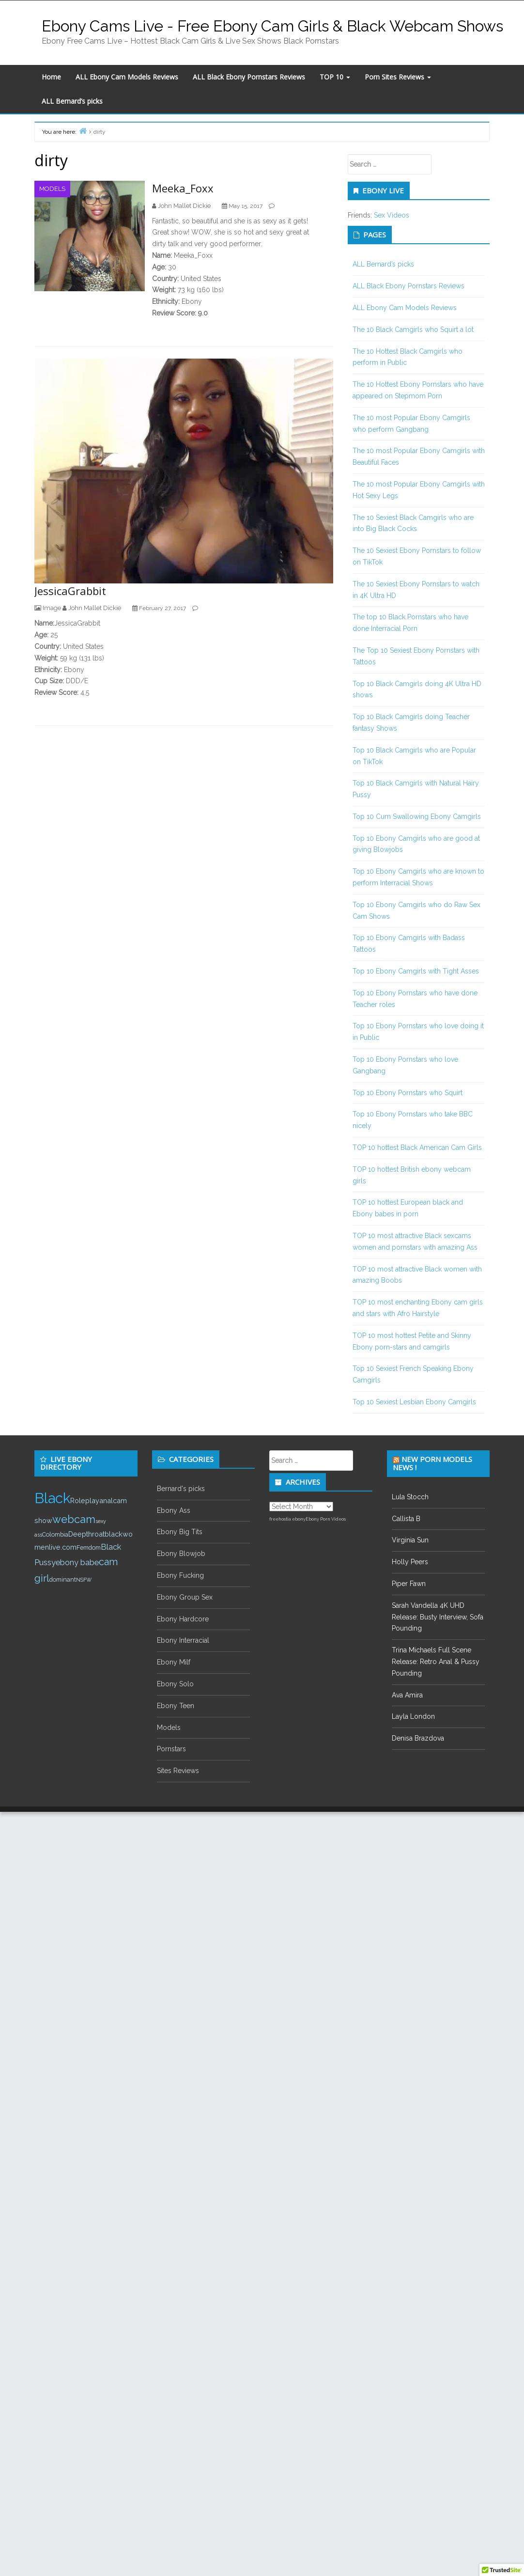  I want to click on ALL Bernard’s picks, so click(72, 101).